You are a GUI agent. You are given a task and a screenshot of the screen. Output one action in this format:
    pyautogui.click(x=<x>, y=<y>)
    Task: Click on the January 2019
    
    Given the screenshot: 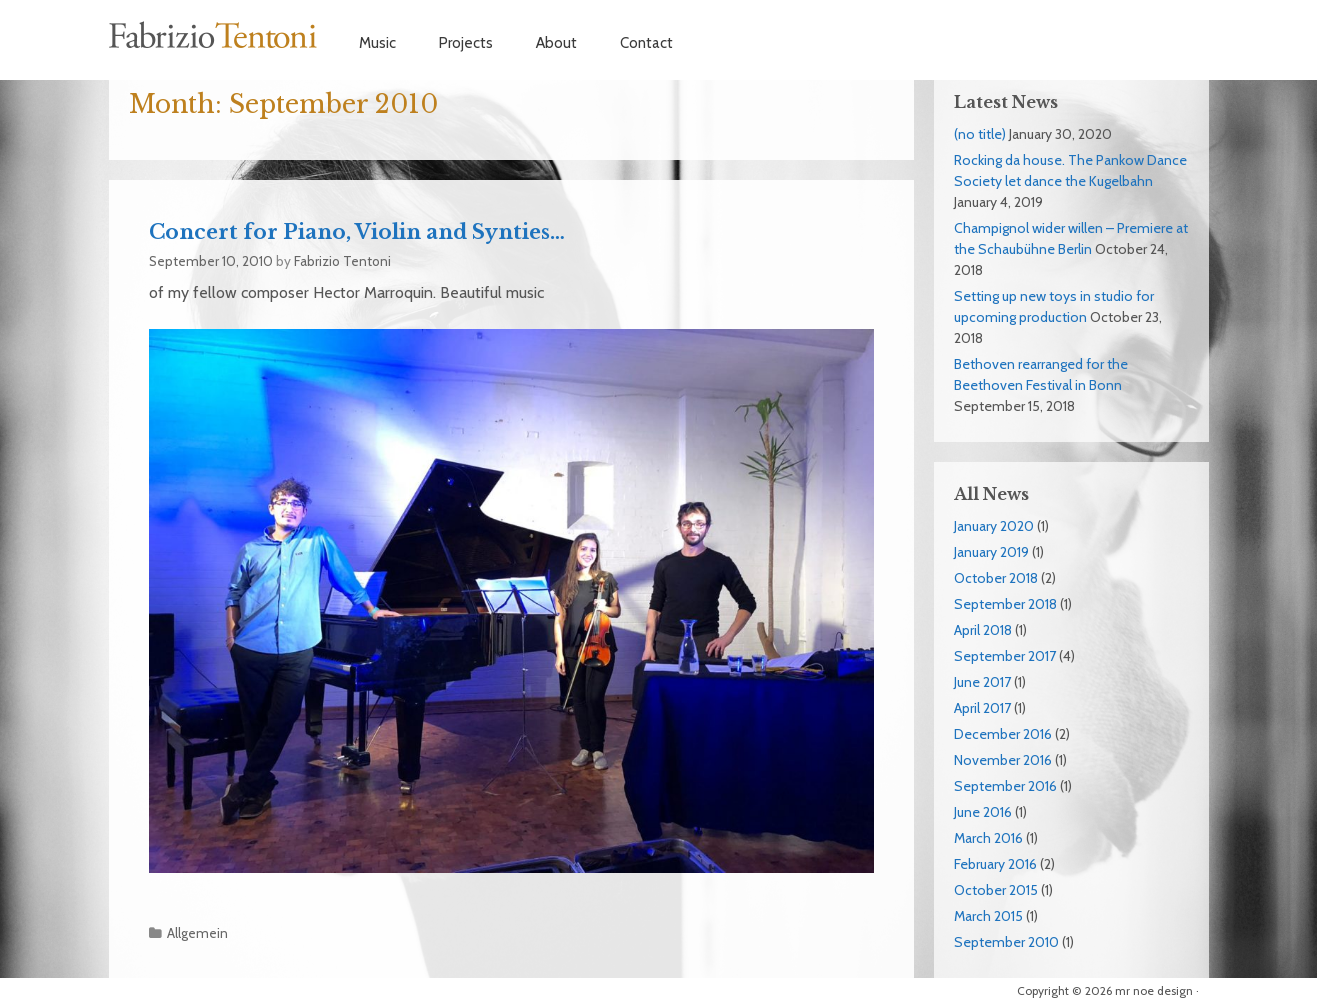 What is the action you would take?
    pyautogui.click(x=991, y=552)
    